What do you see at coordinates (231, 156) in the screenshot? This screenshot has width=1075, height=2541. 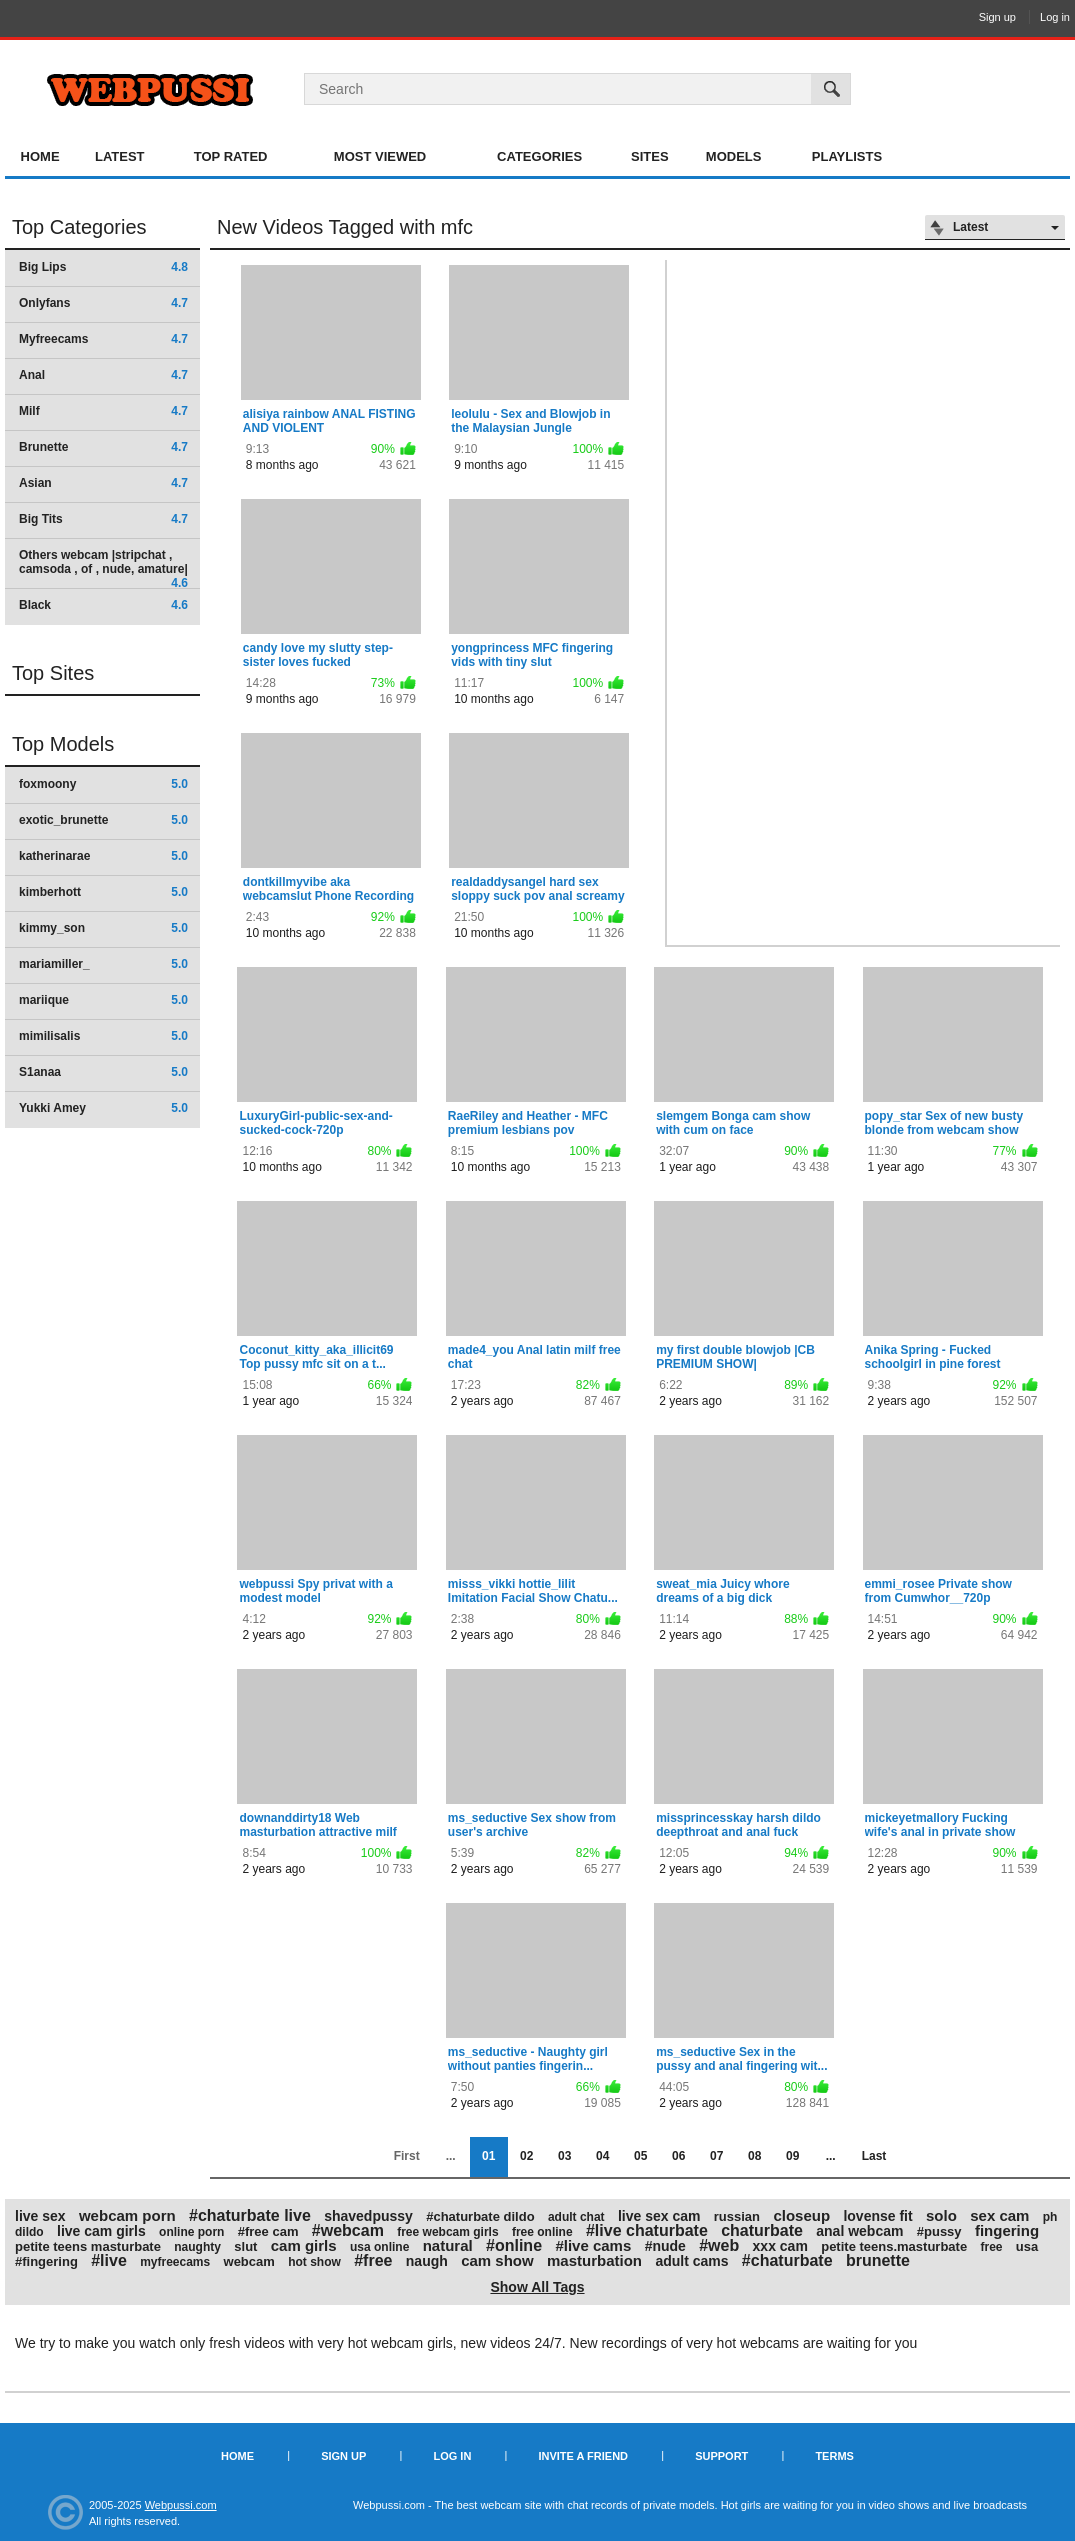 I see `Top Rated` at bounding box center [231, 156].